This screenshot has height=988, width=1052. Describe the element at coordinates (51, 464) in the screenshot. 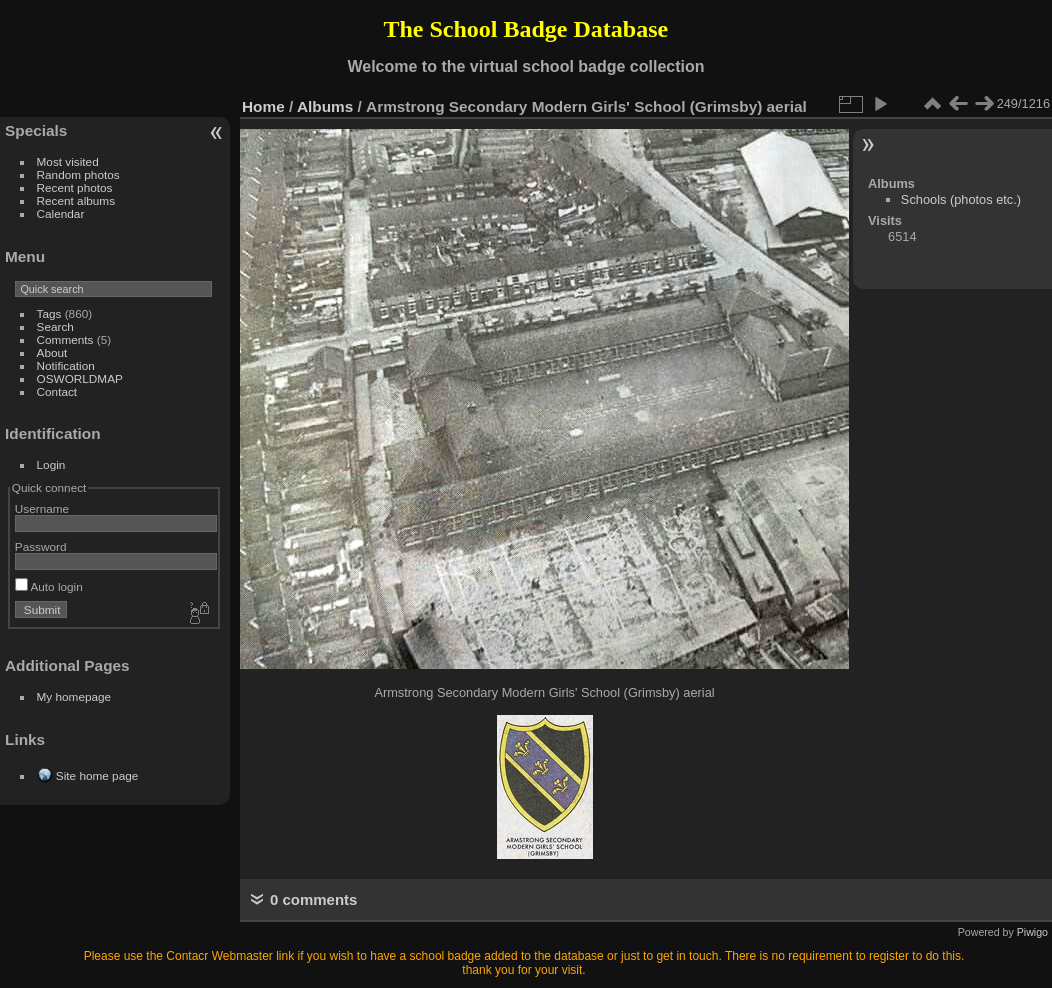

I see `Login` at that location.